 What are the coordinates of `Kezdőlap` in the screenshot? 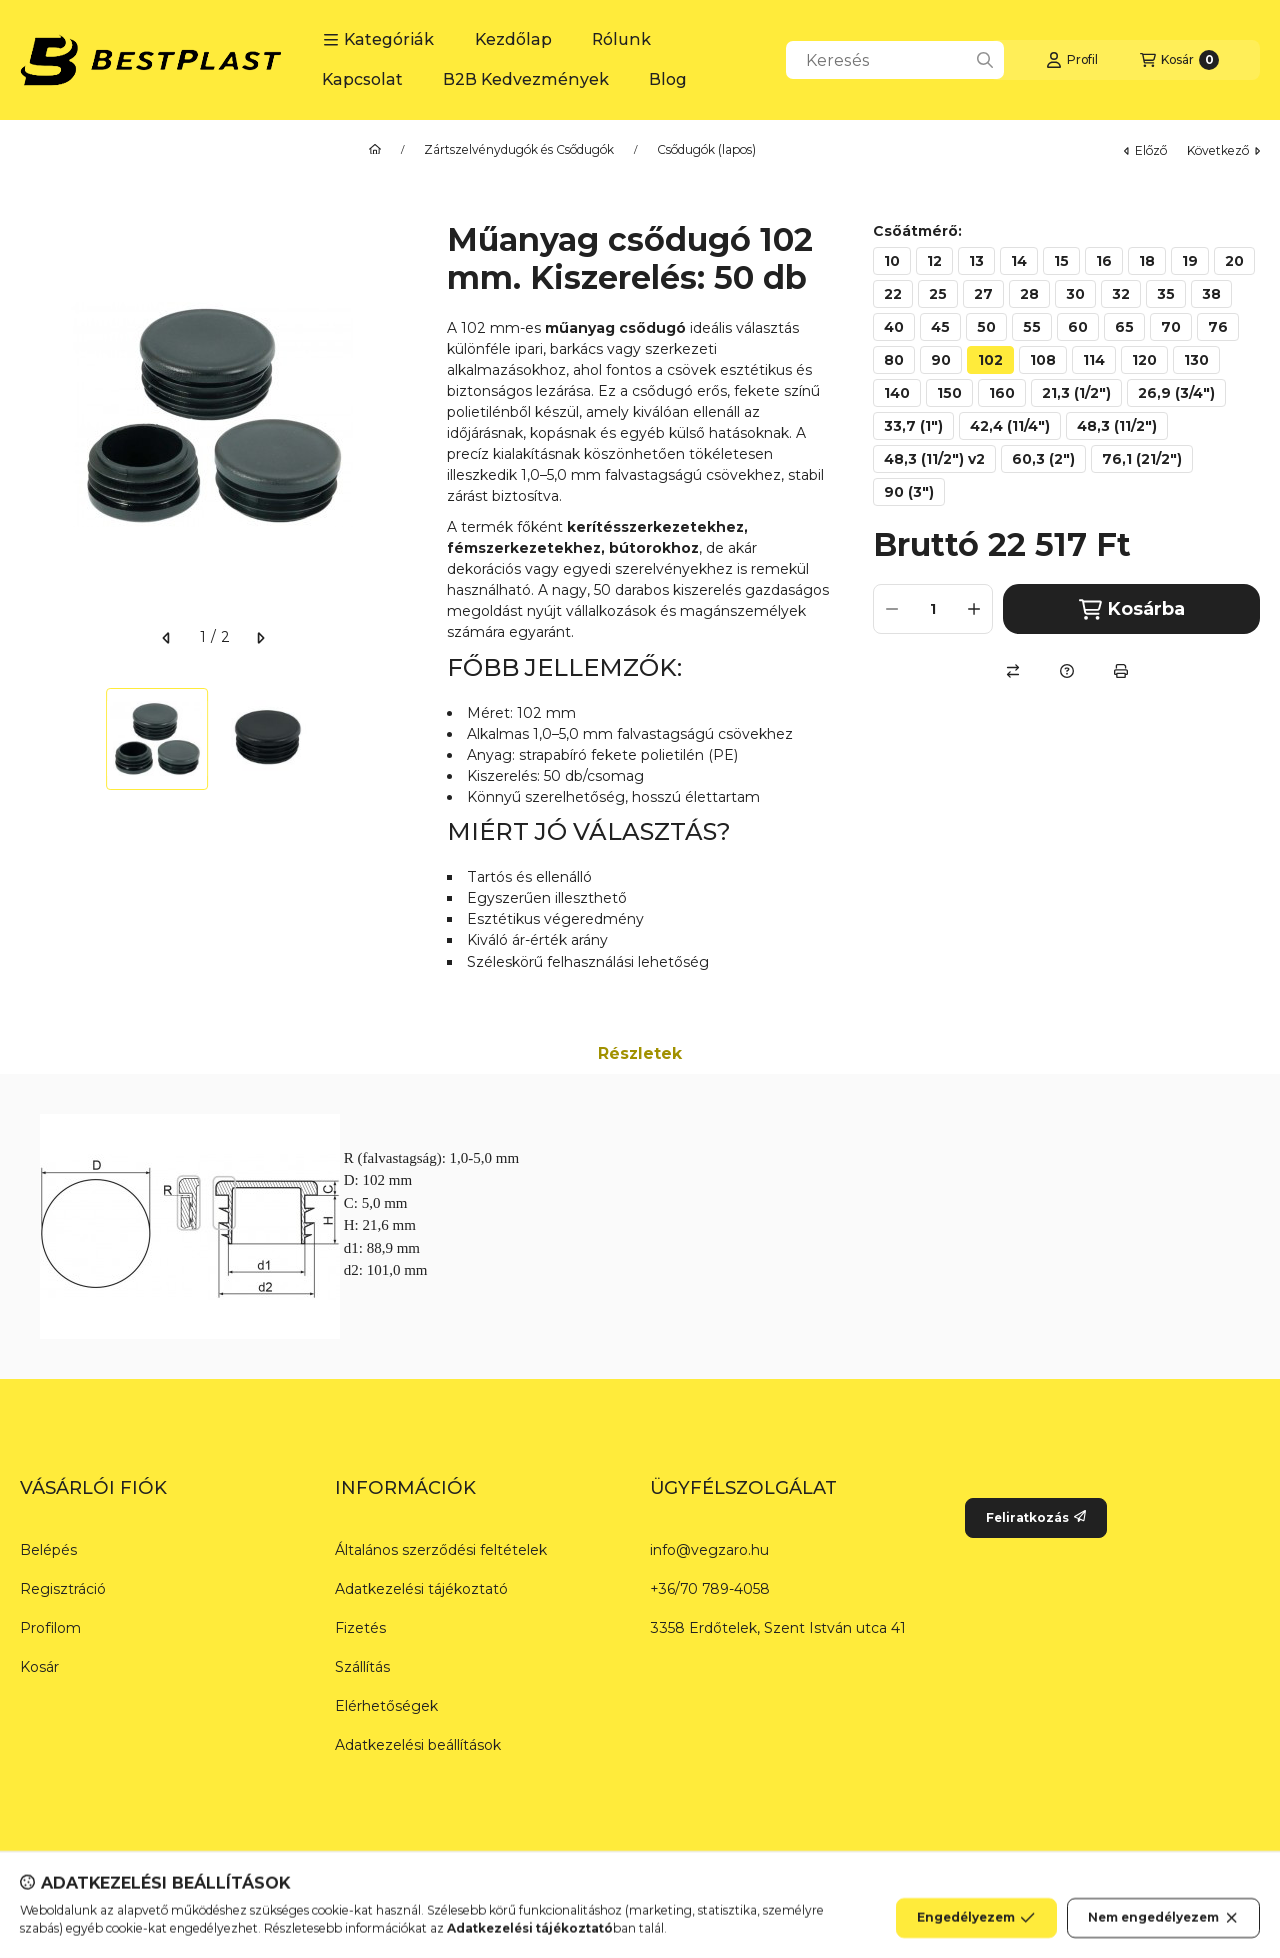 It's located at (513, 39).